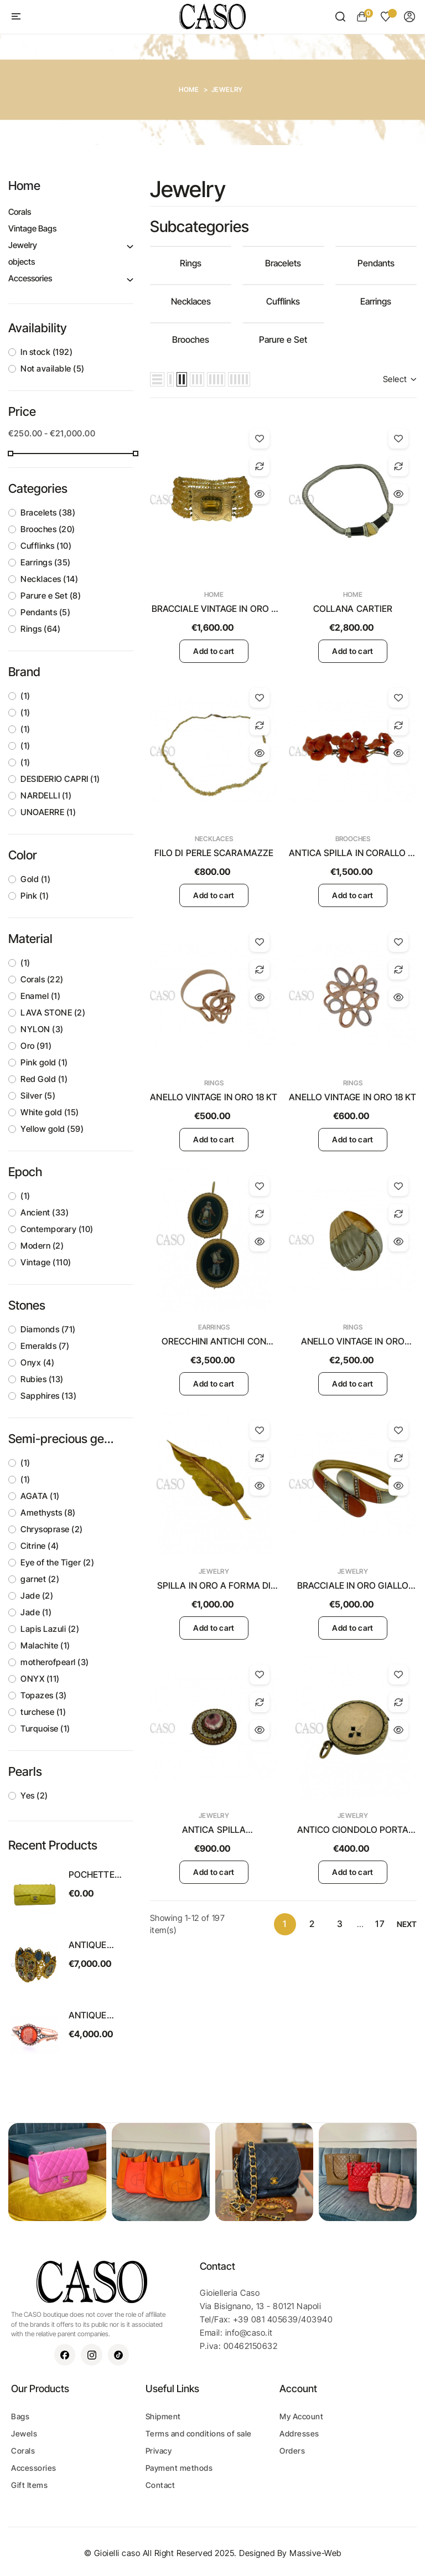  What do you see at coordinates (160, 2485) in the screenshot?
I see `Contact` at bounding box center [160, 2485].